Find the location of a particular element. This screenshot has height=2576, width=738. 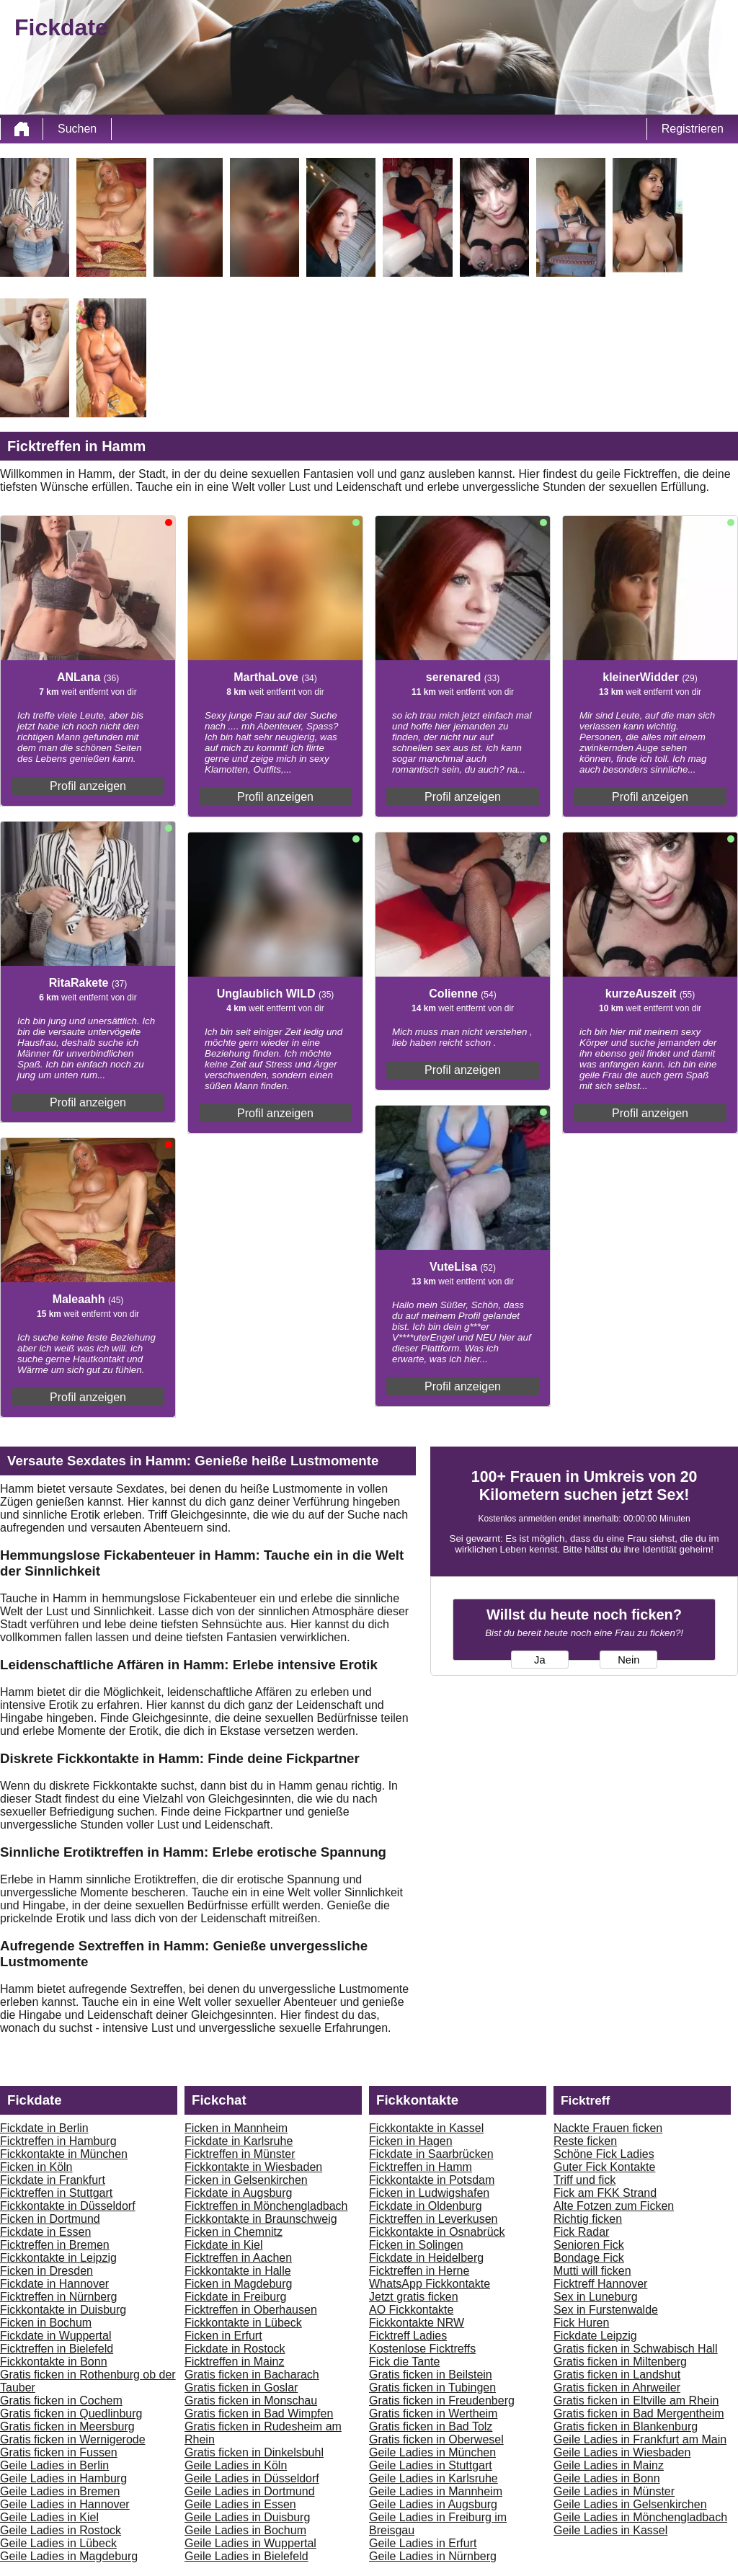

Geile Ladies in Nürnberg is located at coordinates (433, 2556).